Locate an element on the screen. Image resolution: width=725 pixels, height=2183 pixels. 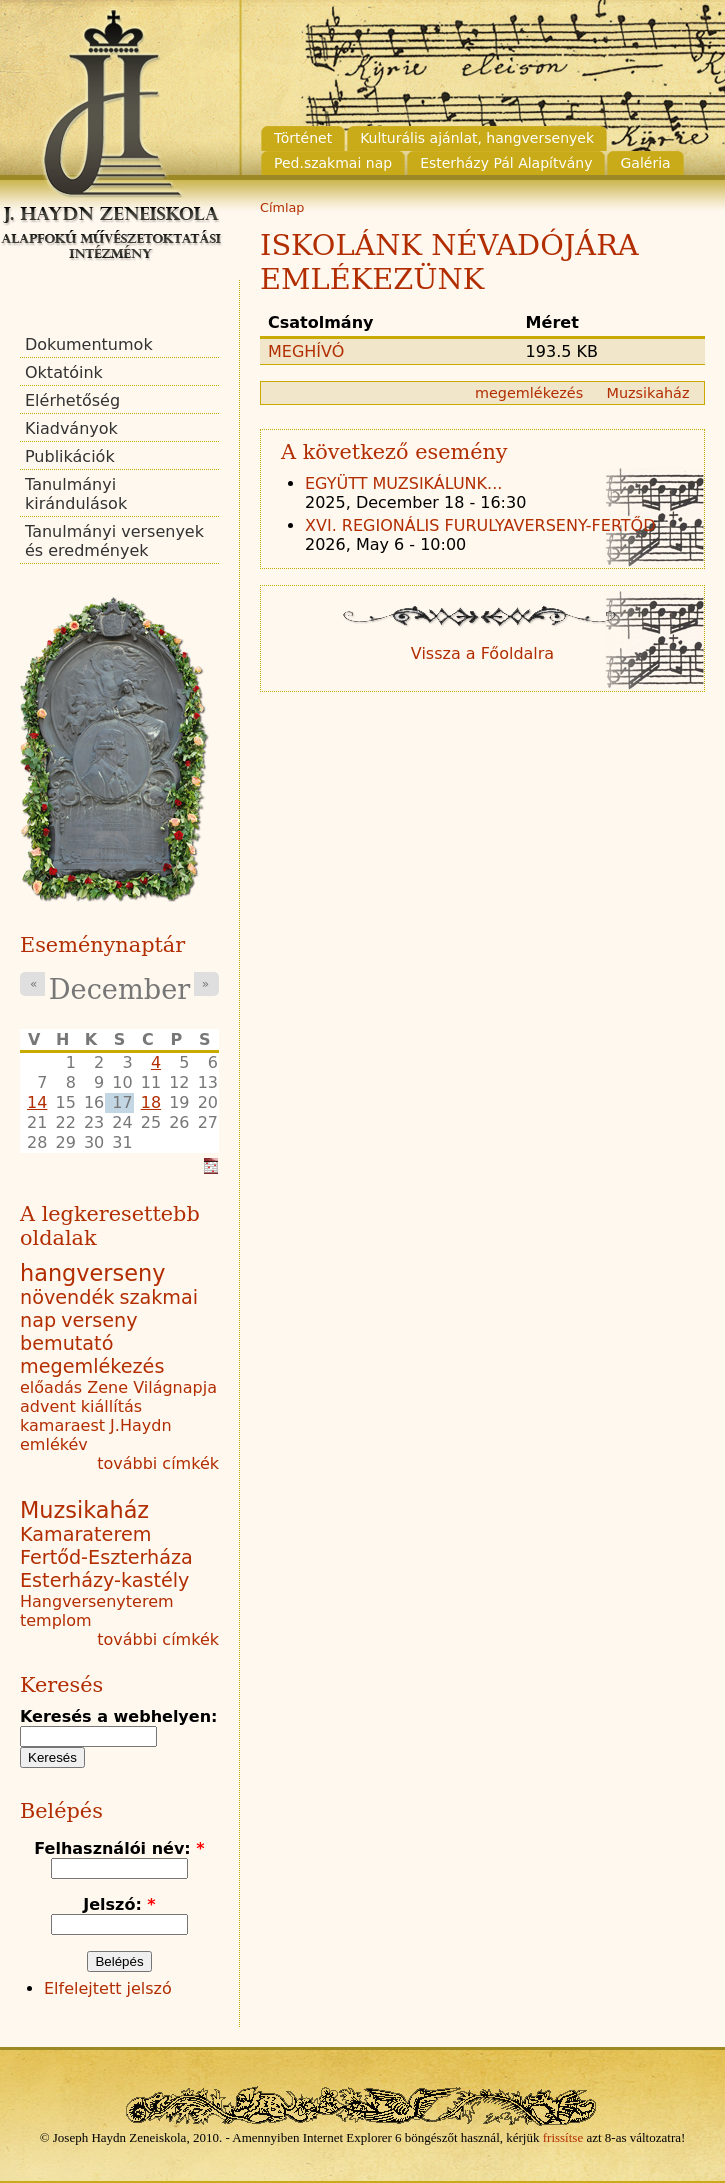
Zene Világnapja is located at coordinates (152, 1387).